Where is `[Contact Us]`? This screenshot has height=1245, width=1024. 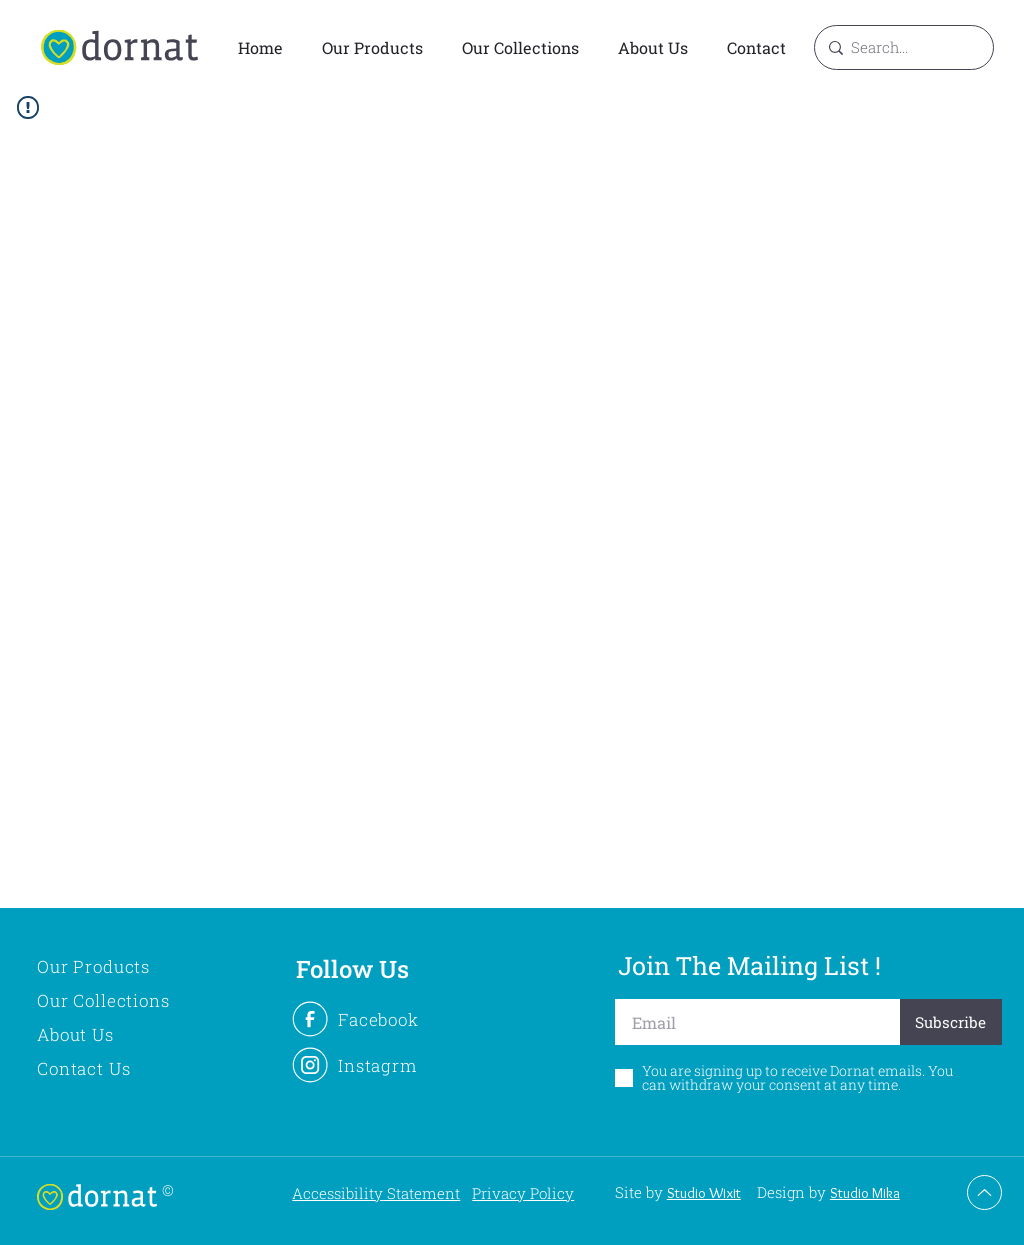 [Contact Us] is located at coordinates (127, 1068).